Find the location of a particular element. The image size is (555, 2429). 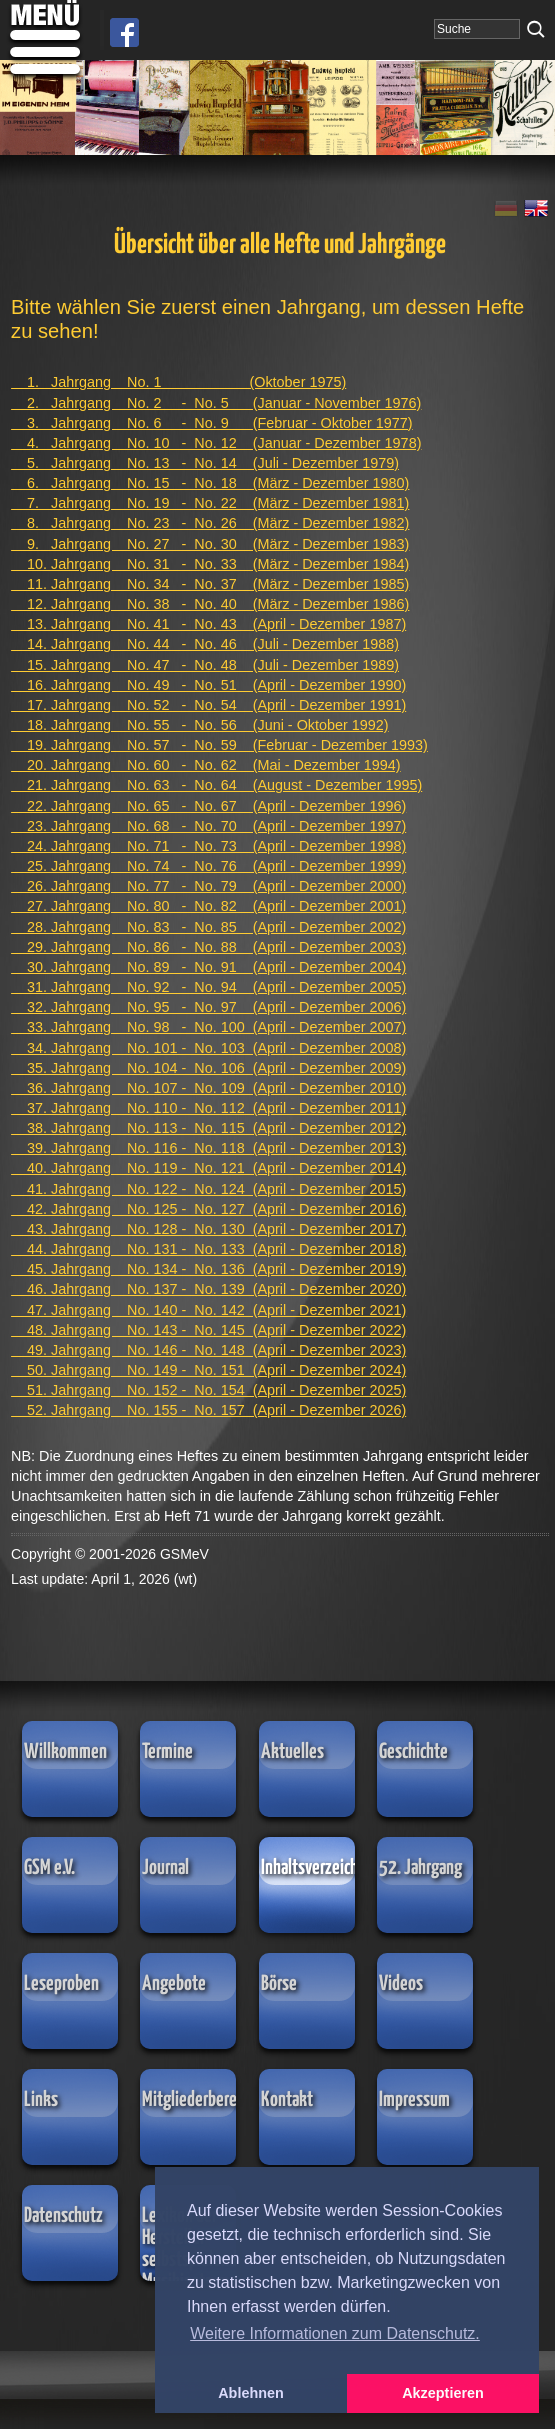

20. Jahrgang No. 60 - No. 62 (Mai - Dezember 1994) is located at coordinates (206, 765).